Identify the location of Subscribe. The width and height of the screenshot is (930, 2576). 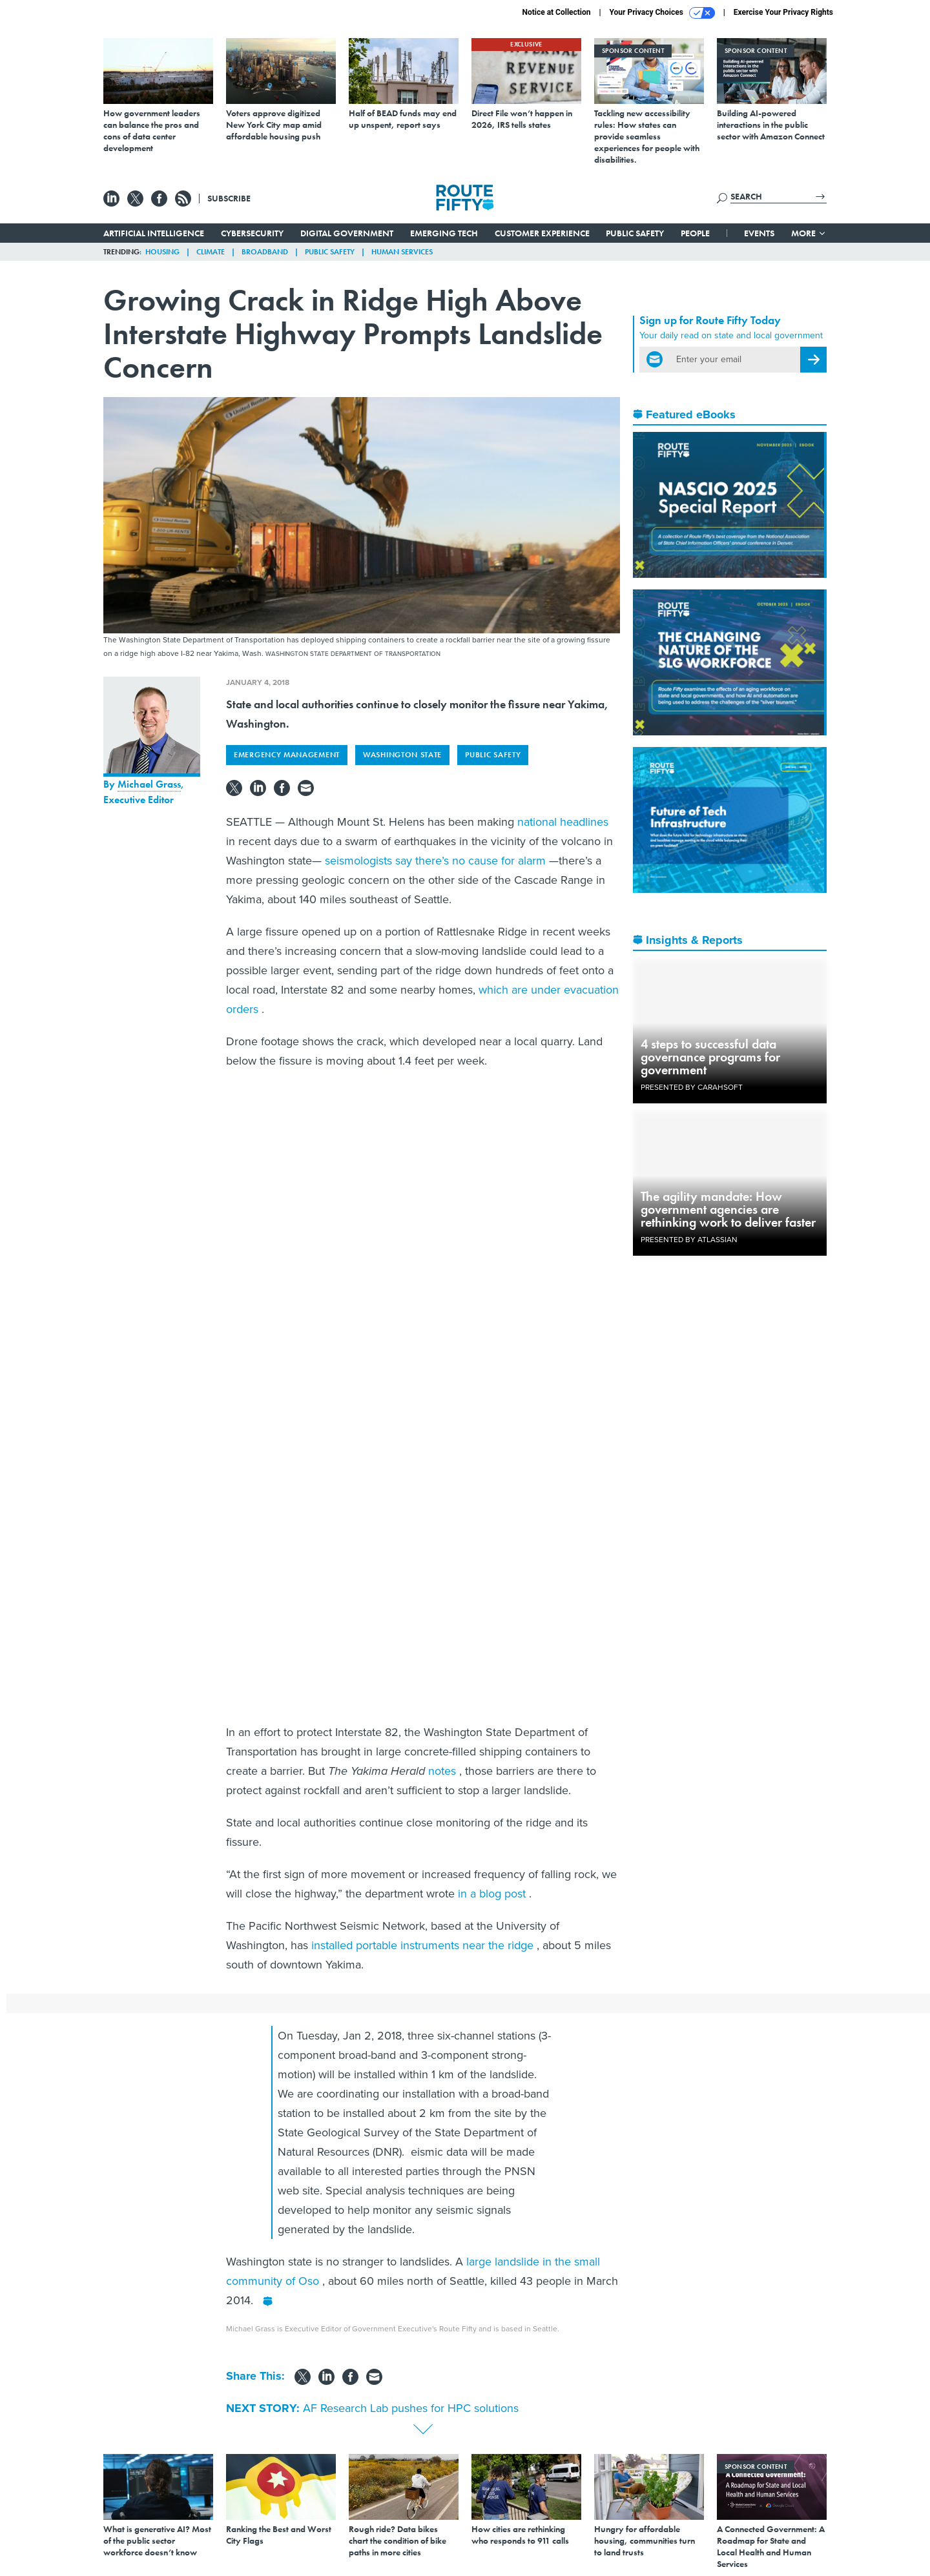
(229, 198).